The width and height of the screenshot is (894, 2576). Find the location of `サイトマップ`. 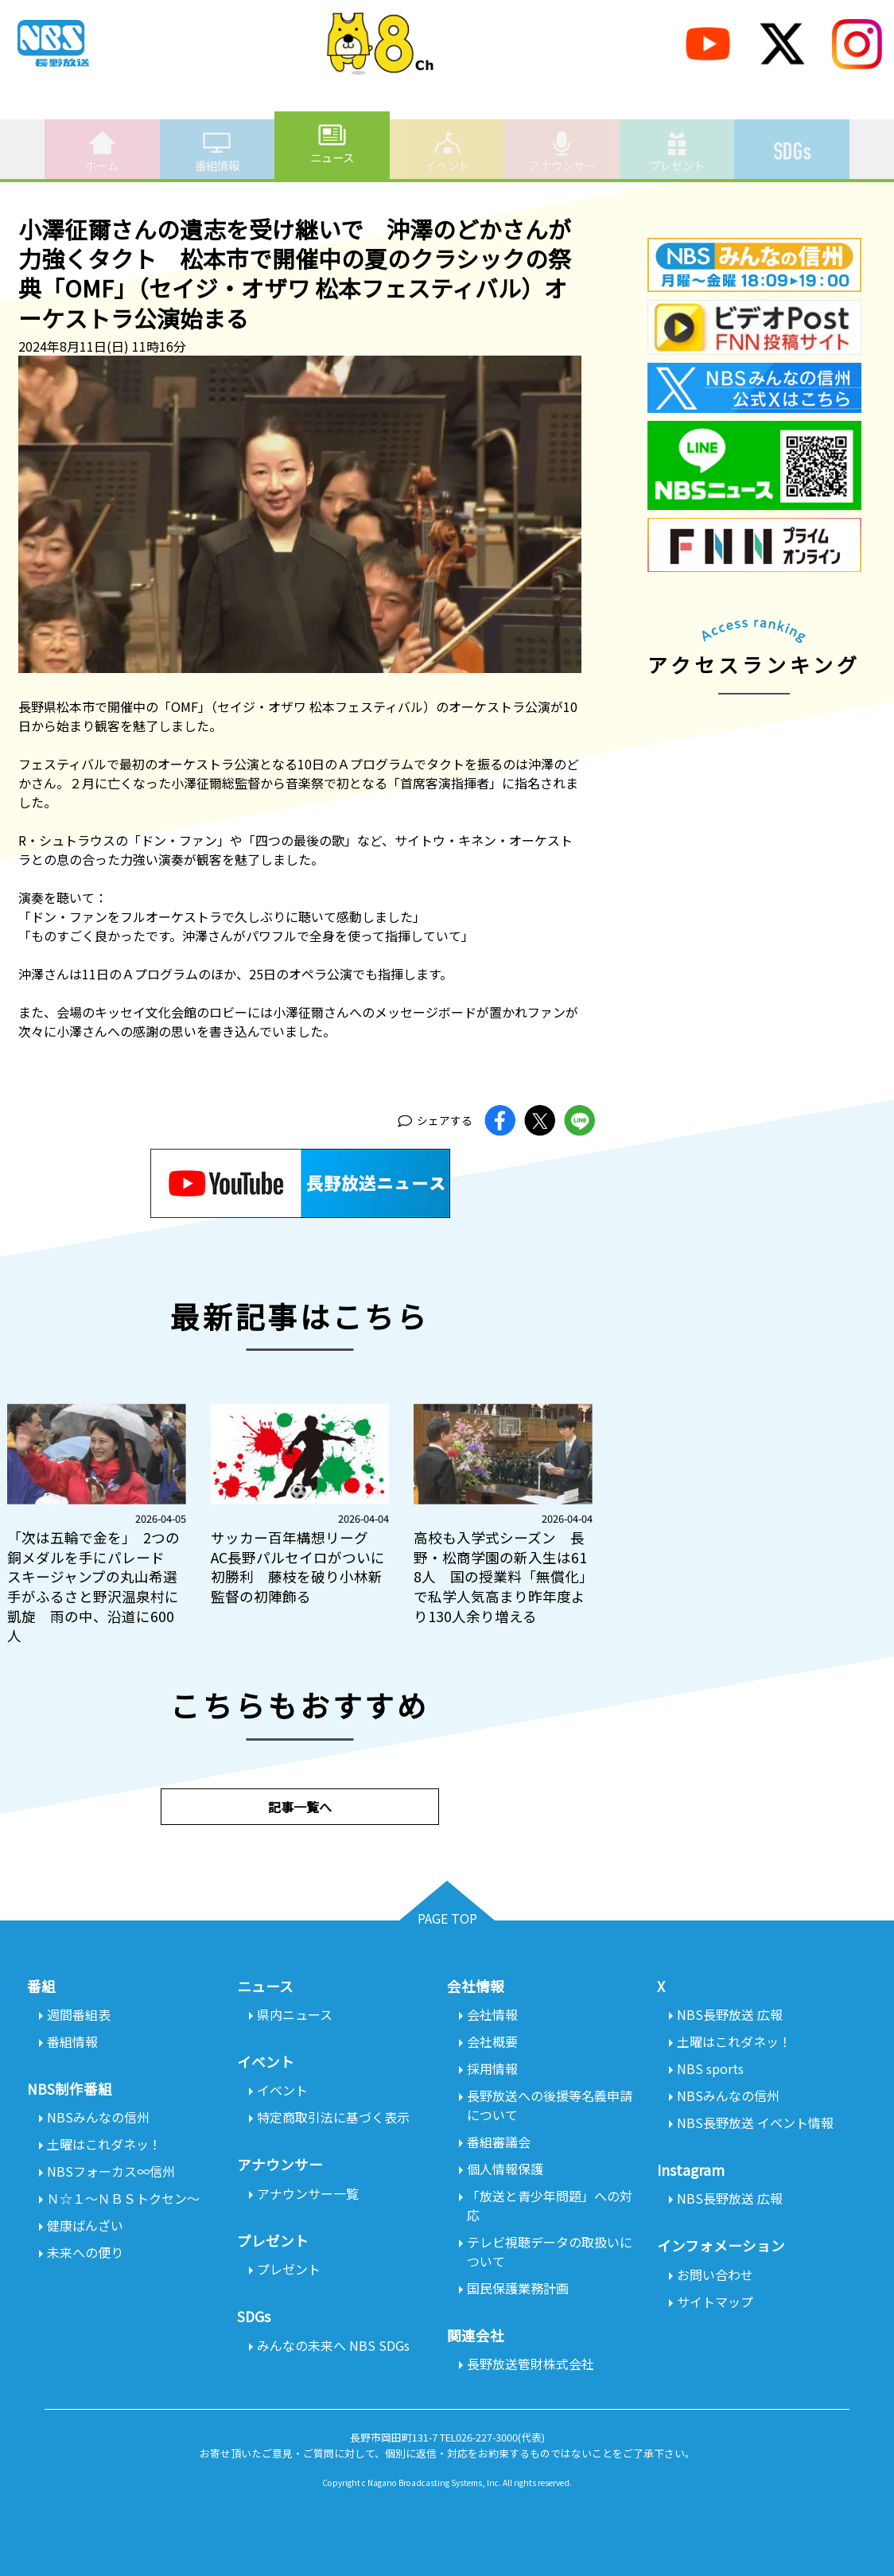

サイトマップ is located at coordinates (715, 2301).